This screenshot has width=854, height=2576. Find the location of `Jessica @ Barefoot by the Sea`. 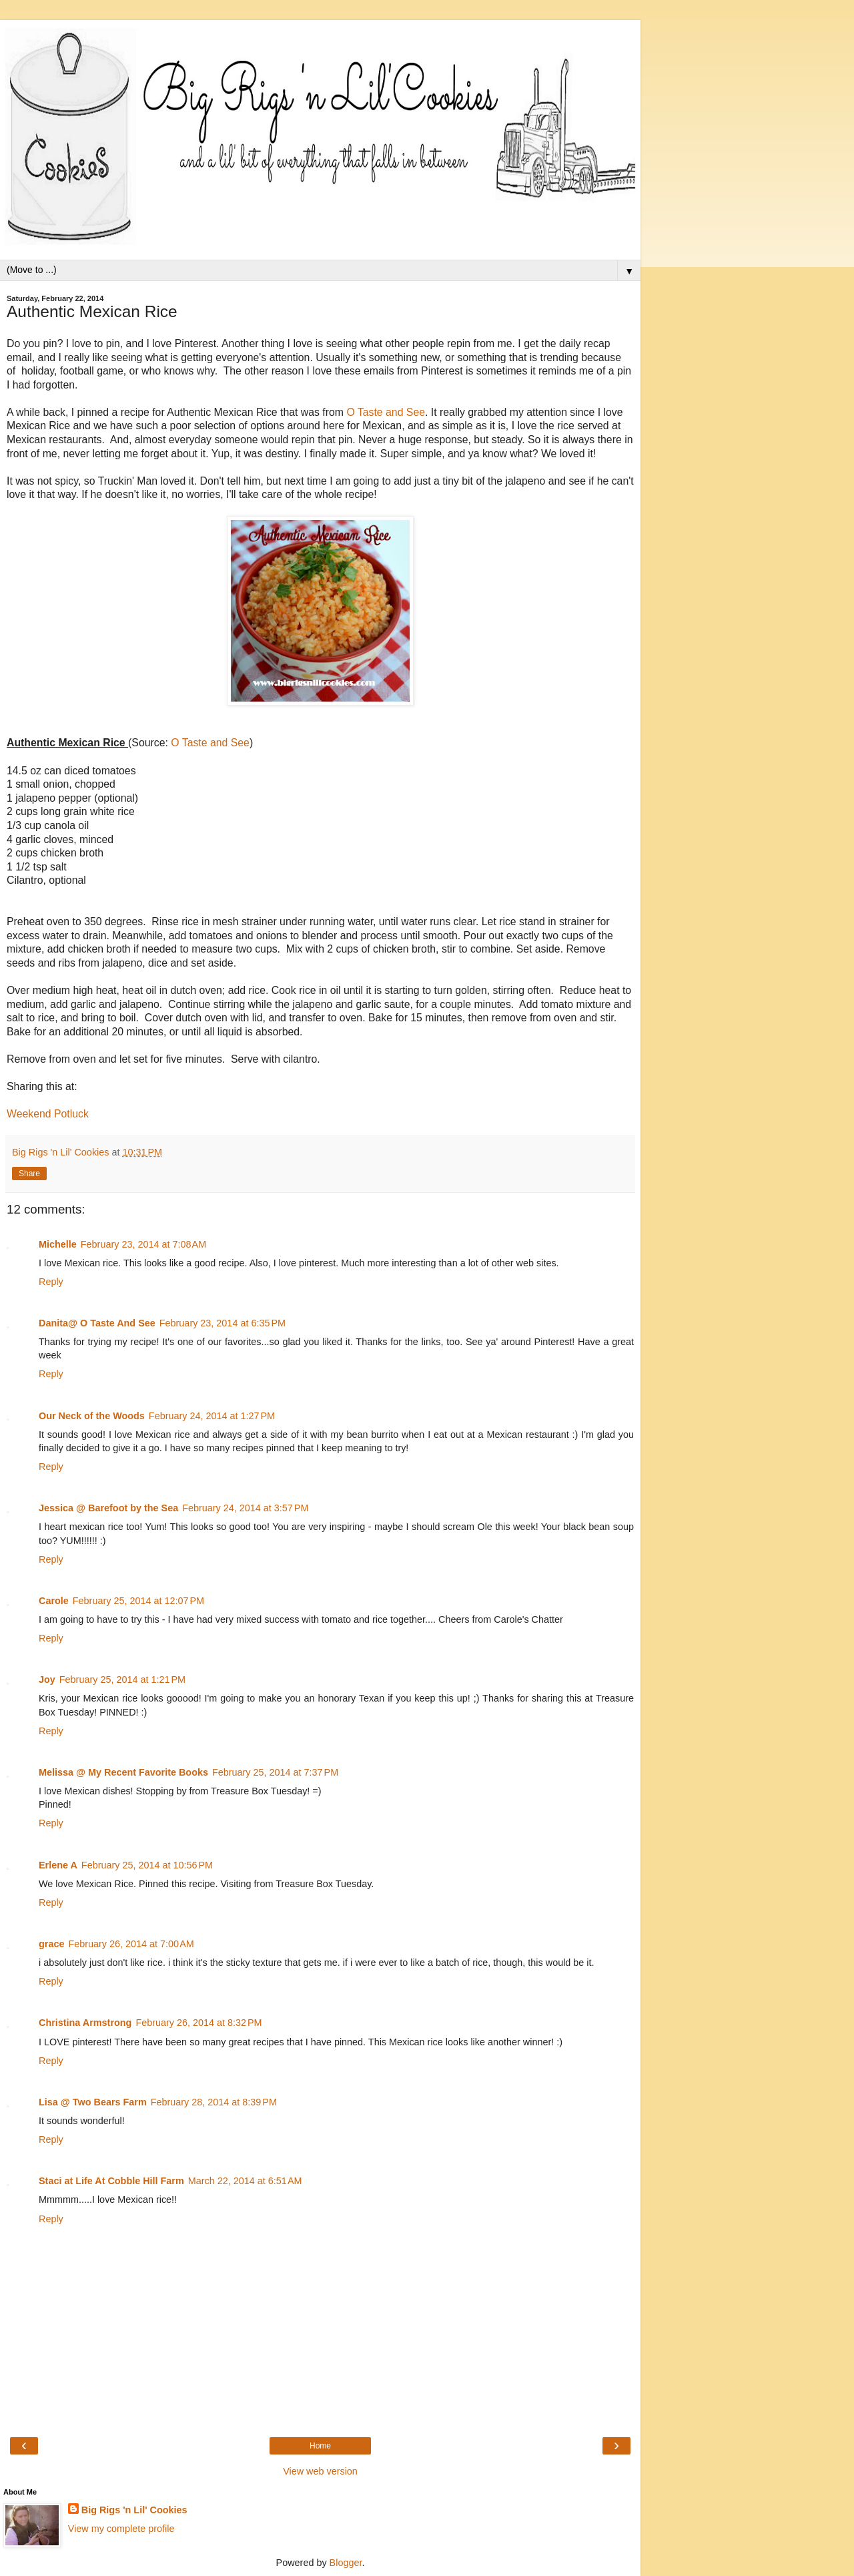

Jessica @ Barefoot by the Sea is located at coordinates (108, 1508).